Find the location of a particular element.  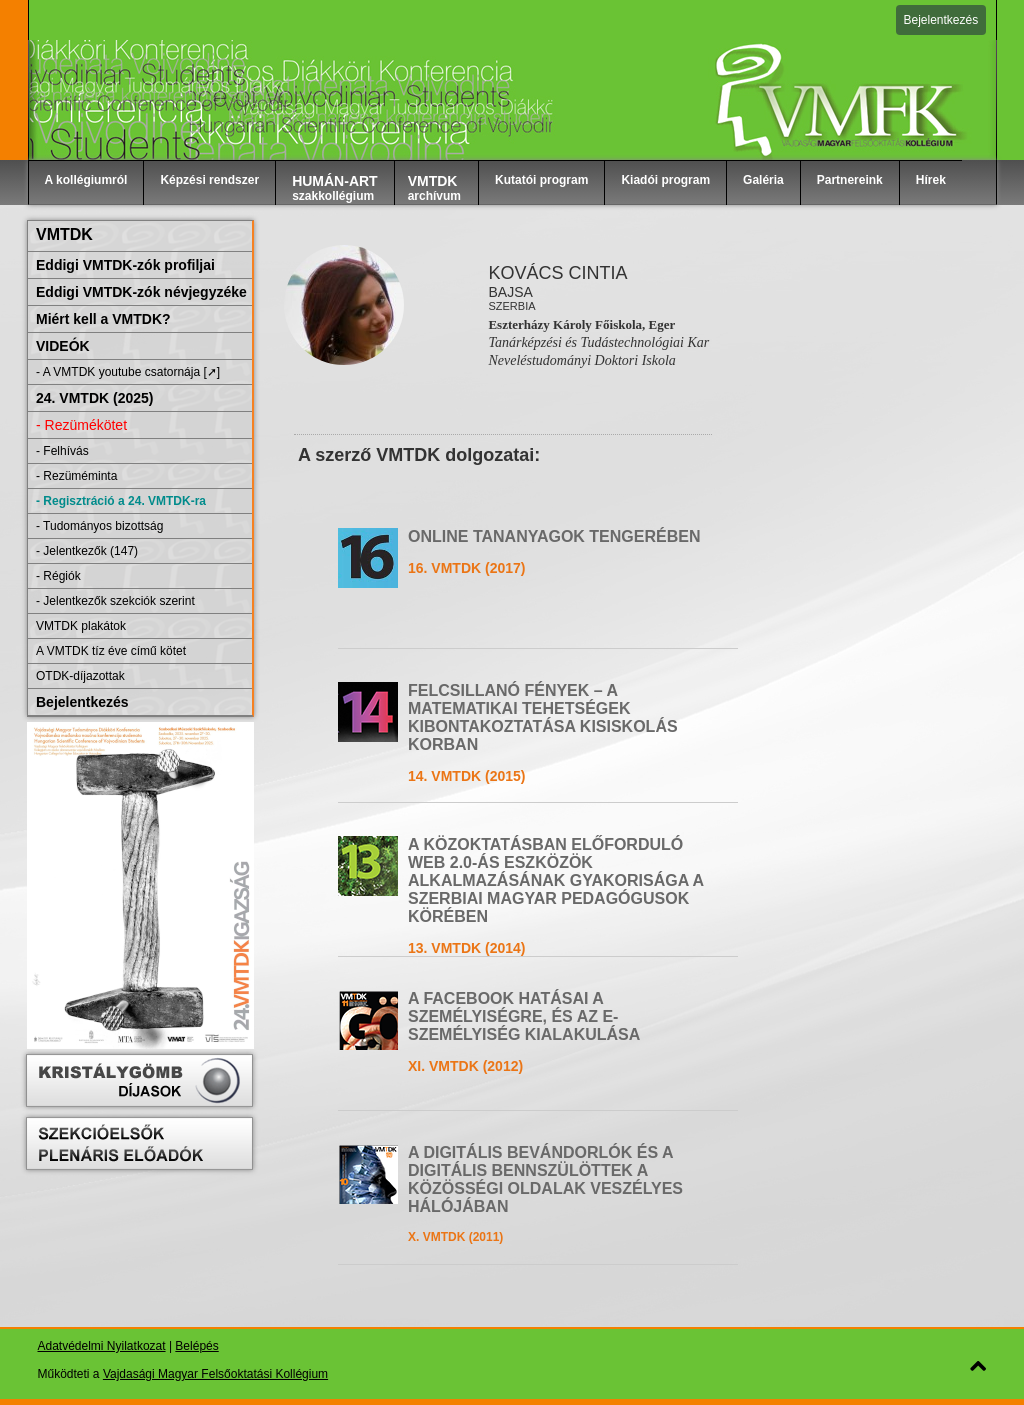

VIDEÓK is located at coordinates (63, 346).